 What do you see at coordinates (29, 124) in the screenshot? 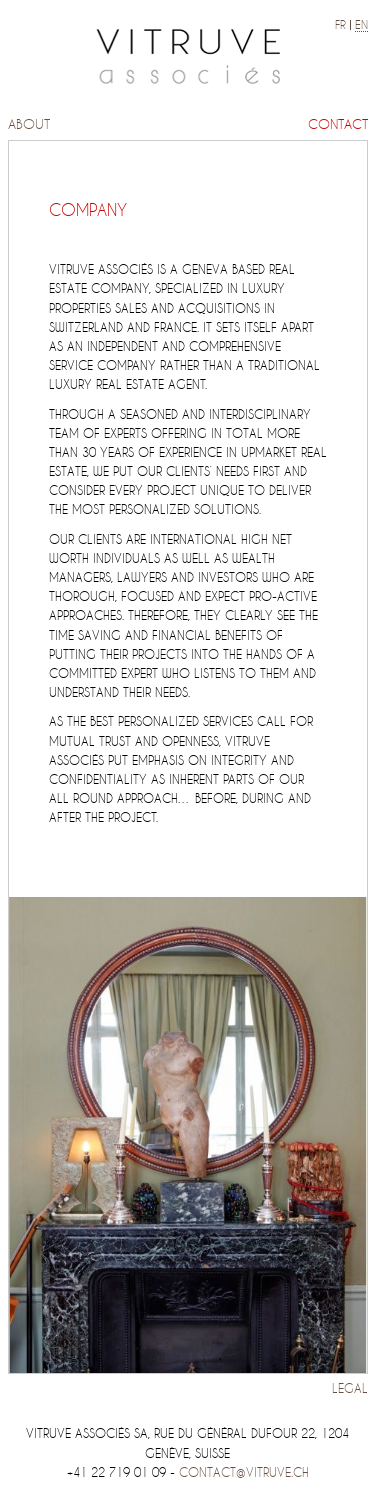
I see `About` at bounding box center [29, 124].